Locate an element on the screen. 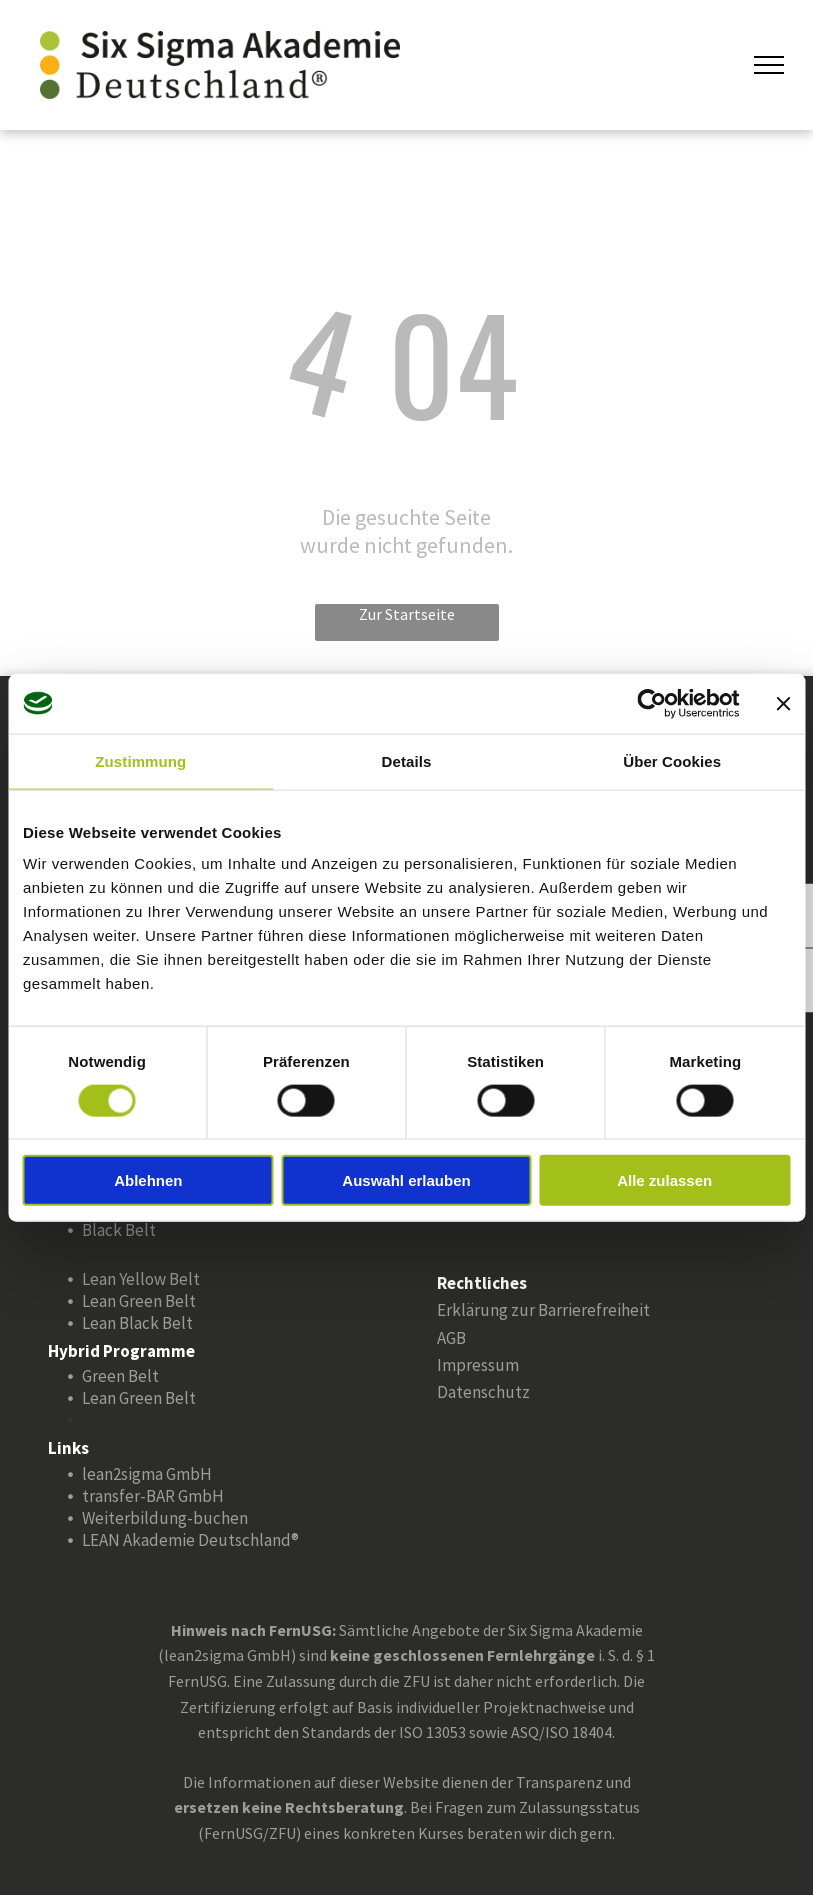 The image size is (813, 1895). [menu] is located at coordinates (769, 65).